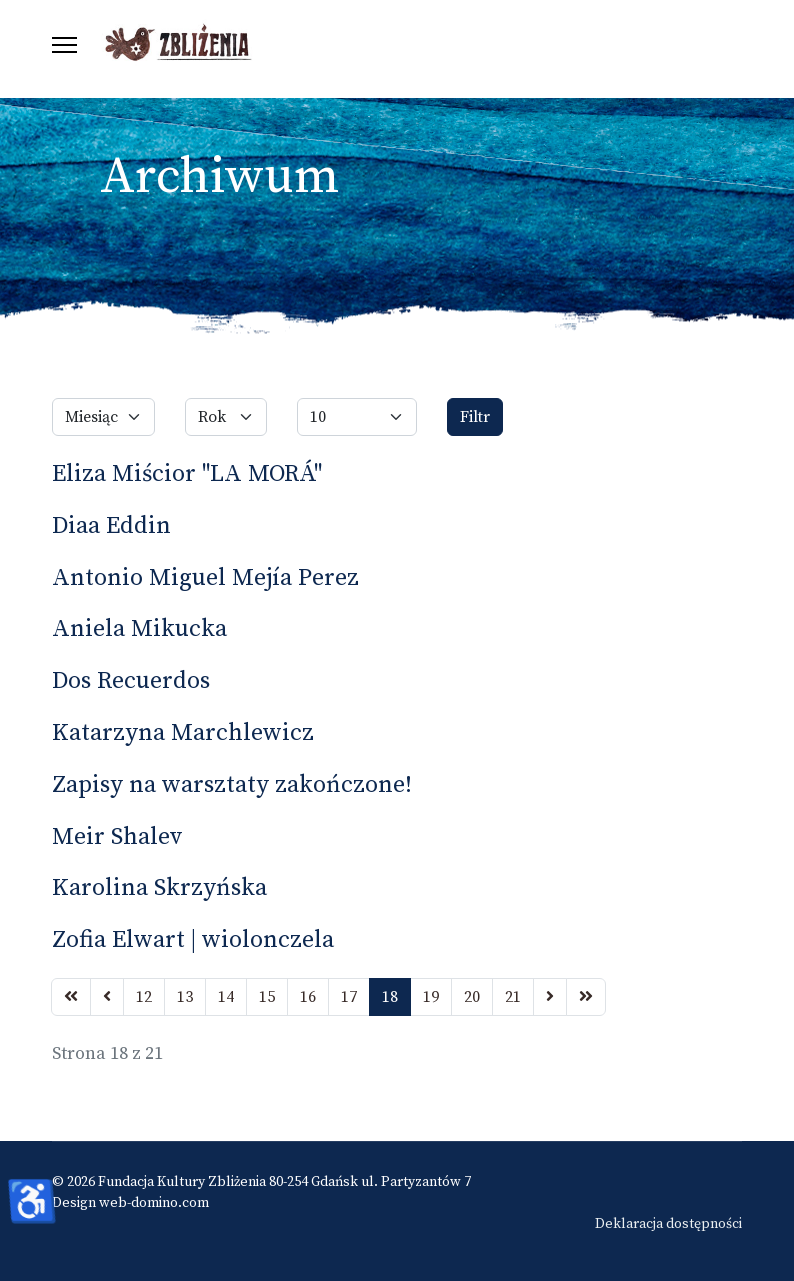 The width and height of the screenshot is (794, 1281). I want to click on Aniela Mikucka, so click(139, 629).